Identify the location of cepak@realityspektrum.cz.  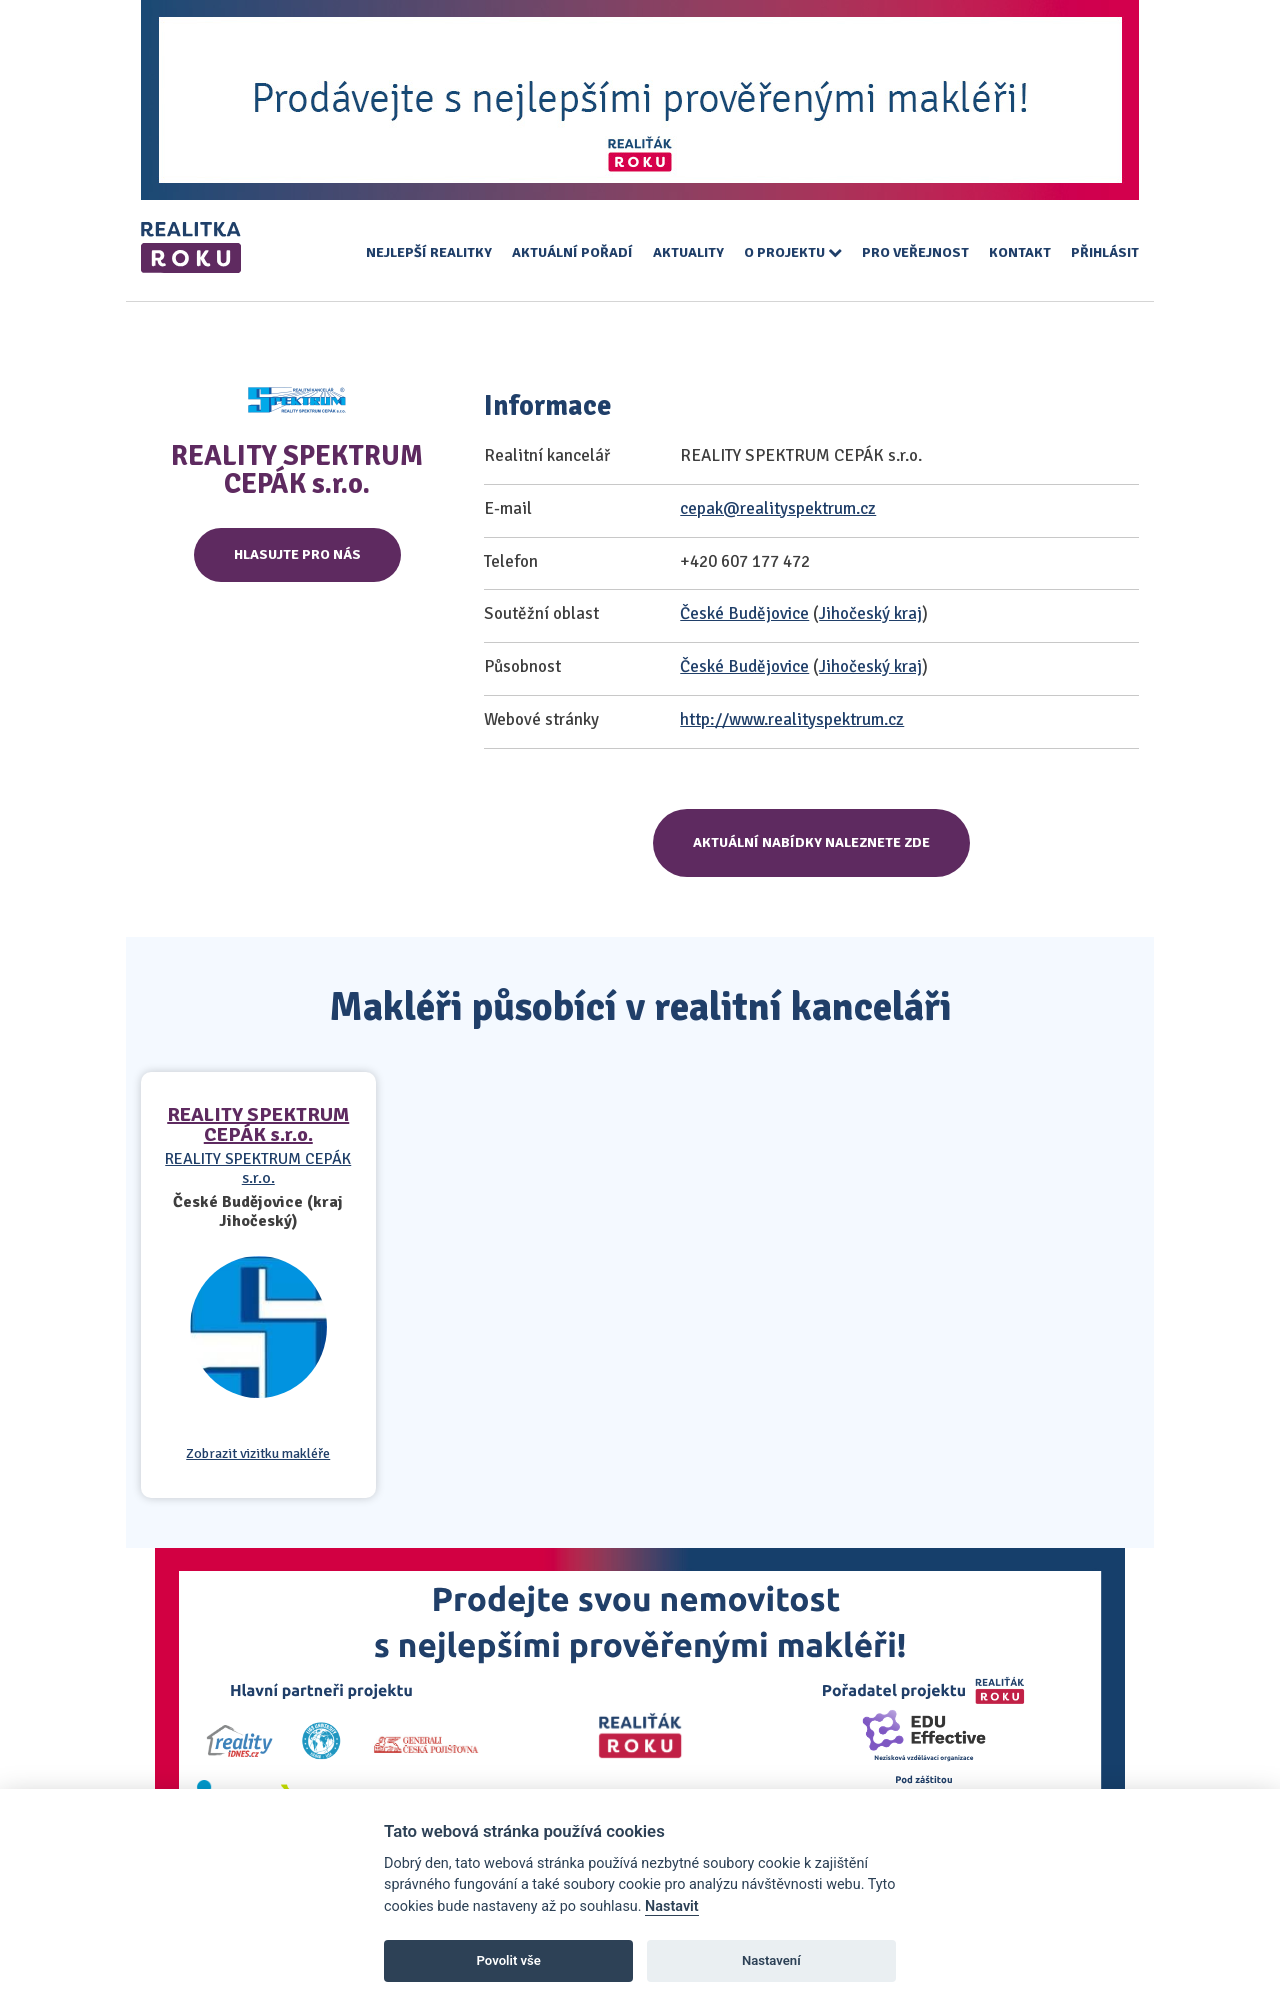
(778, 508).